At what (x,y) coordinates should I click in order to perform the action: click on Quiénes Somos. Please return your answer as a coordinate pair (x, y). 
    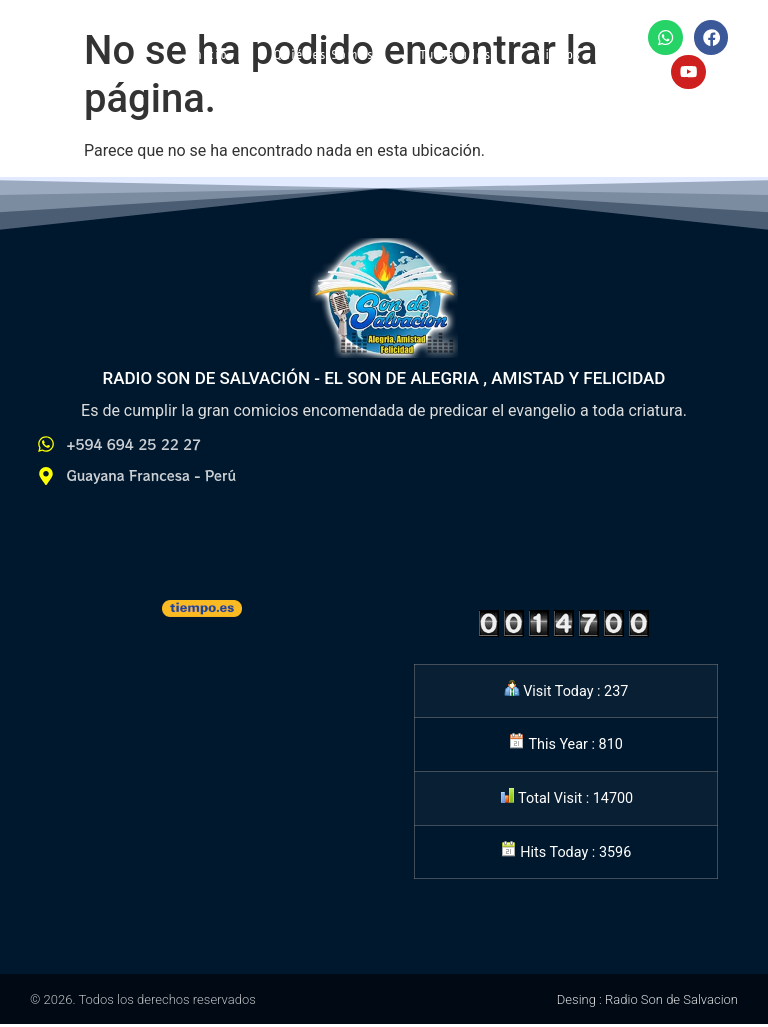
    Looking at the image, I should click on (324, 56).